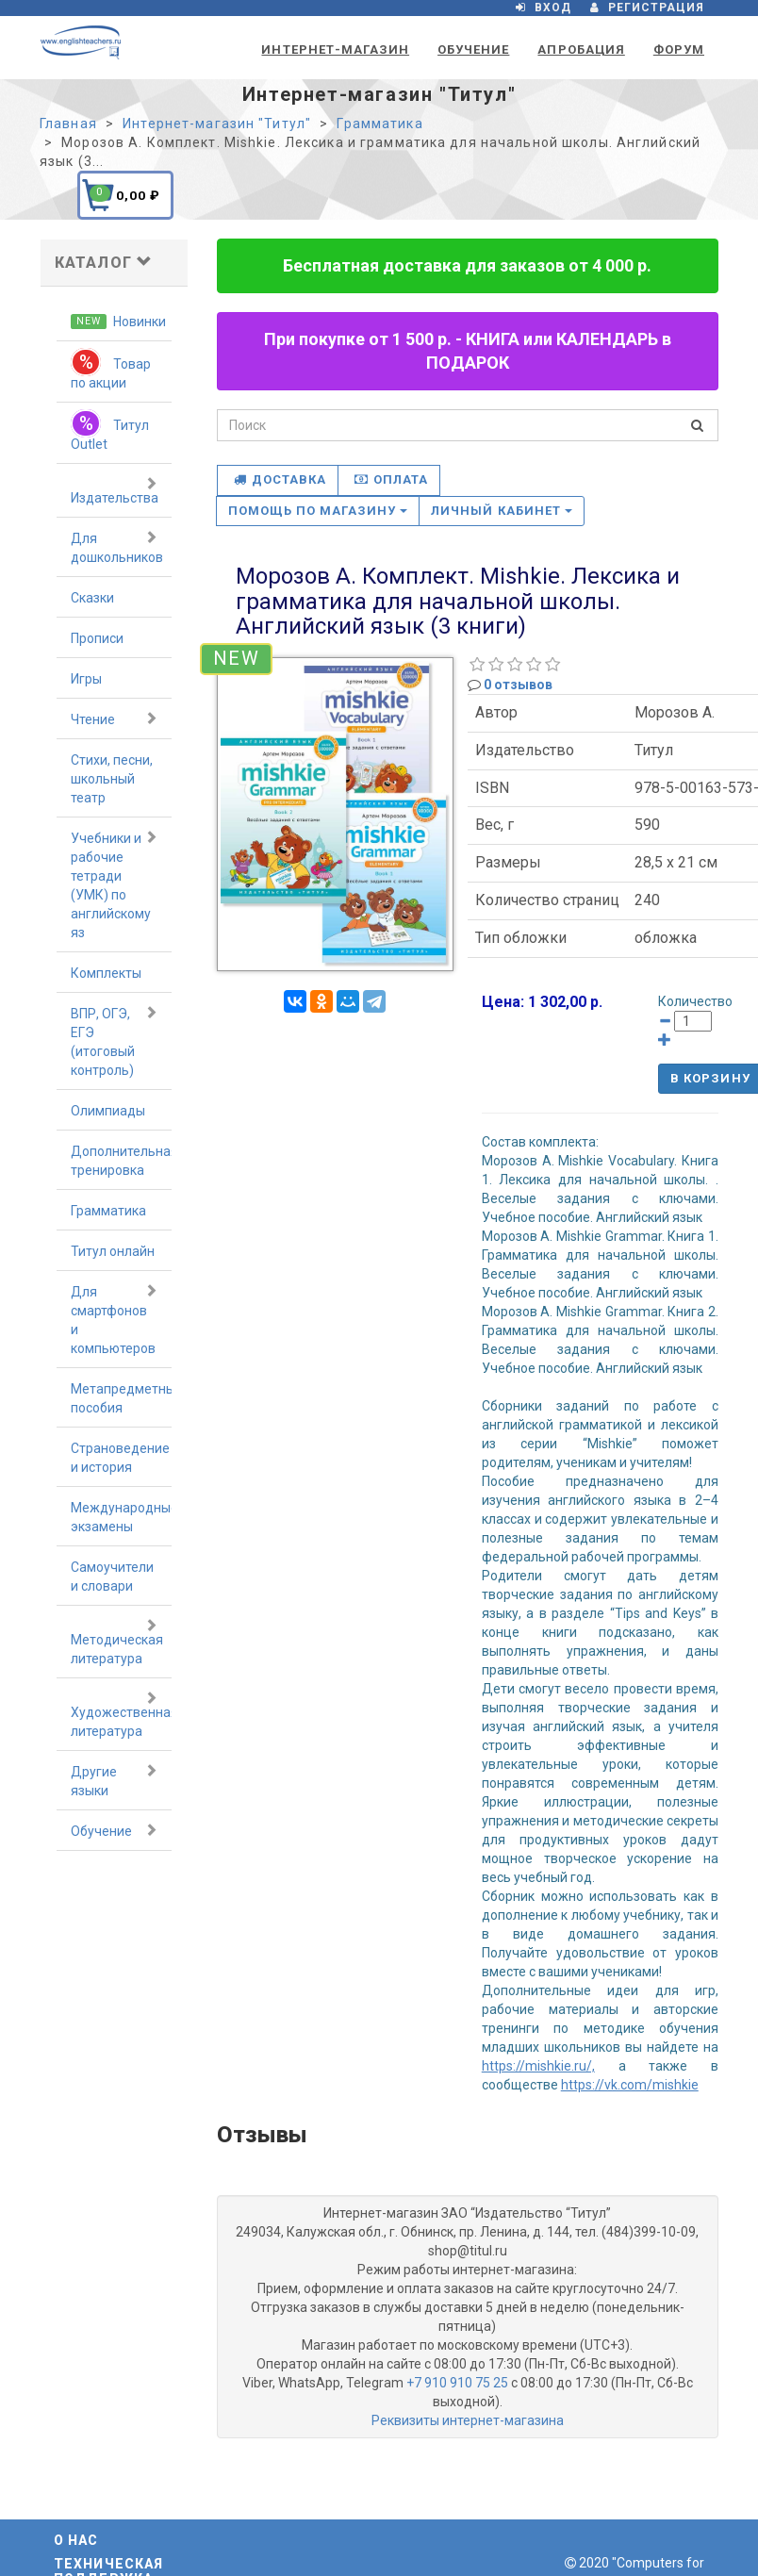  I want to click on О нас, so click(76, 2540).